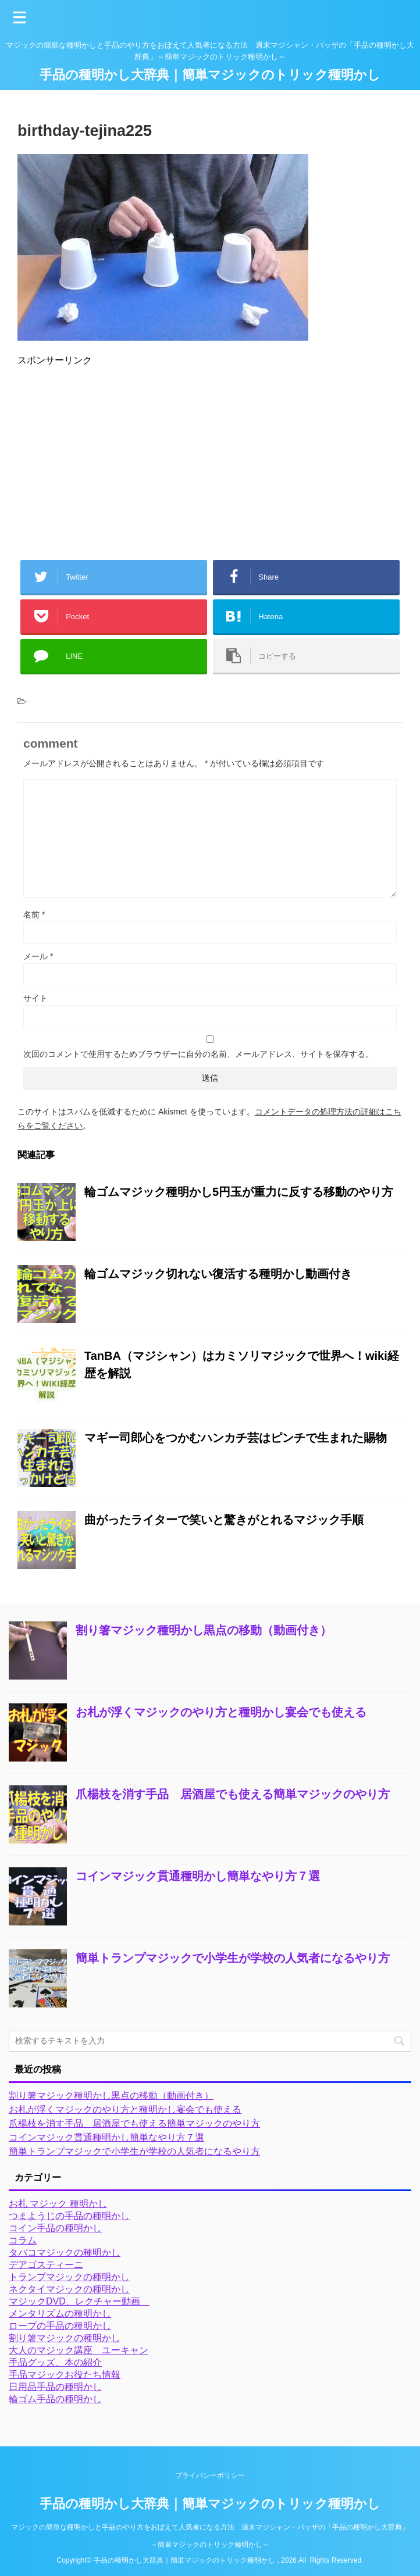  Describe the element at coordinates (238, 1191) in the screenshot. I see `輪ゴムマジック種明かし5円玉が重力に反する移動のやり方` at that location.